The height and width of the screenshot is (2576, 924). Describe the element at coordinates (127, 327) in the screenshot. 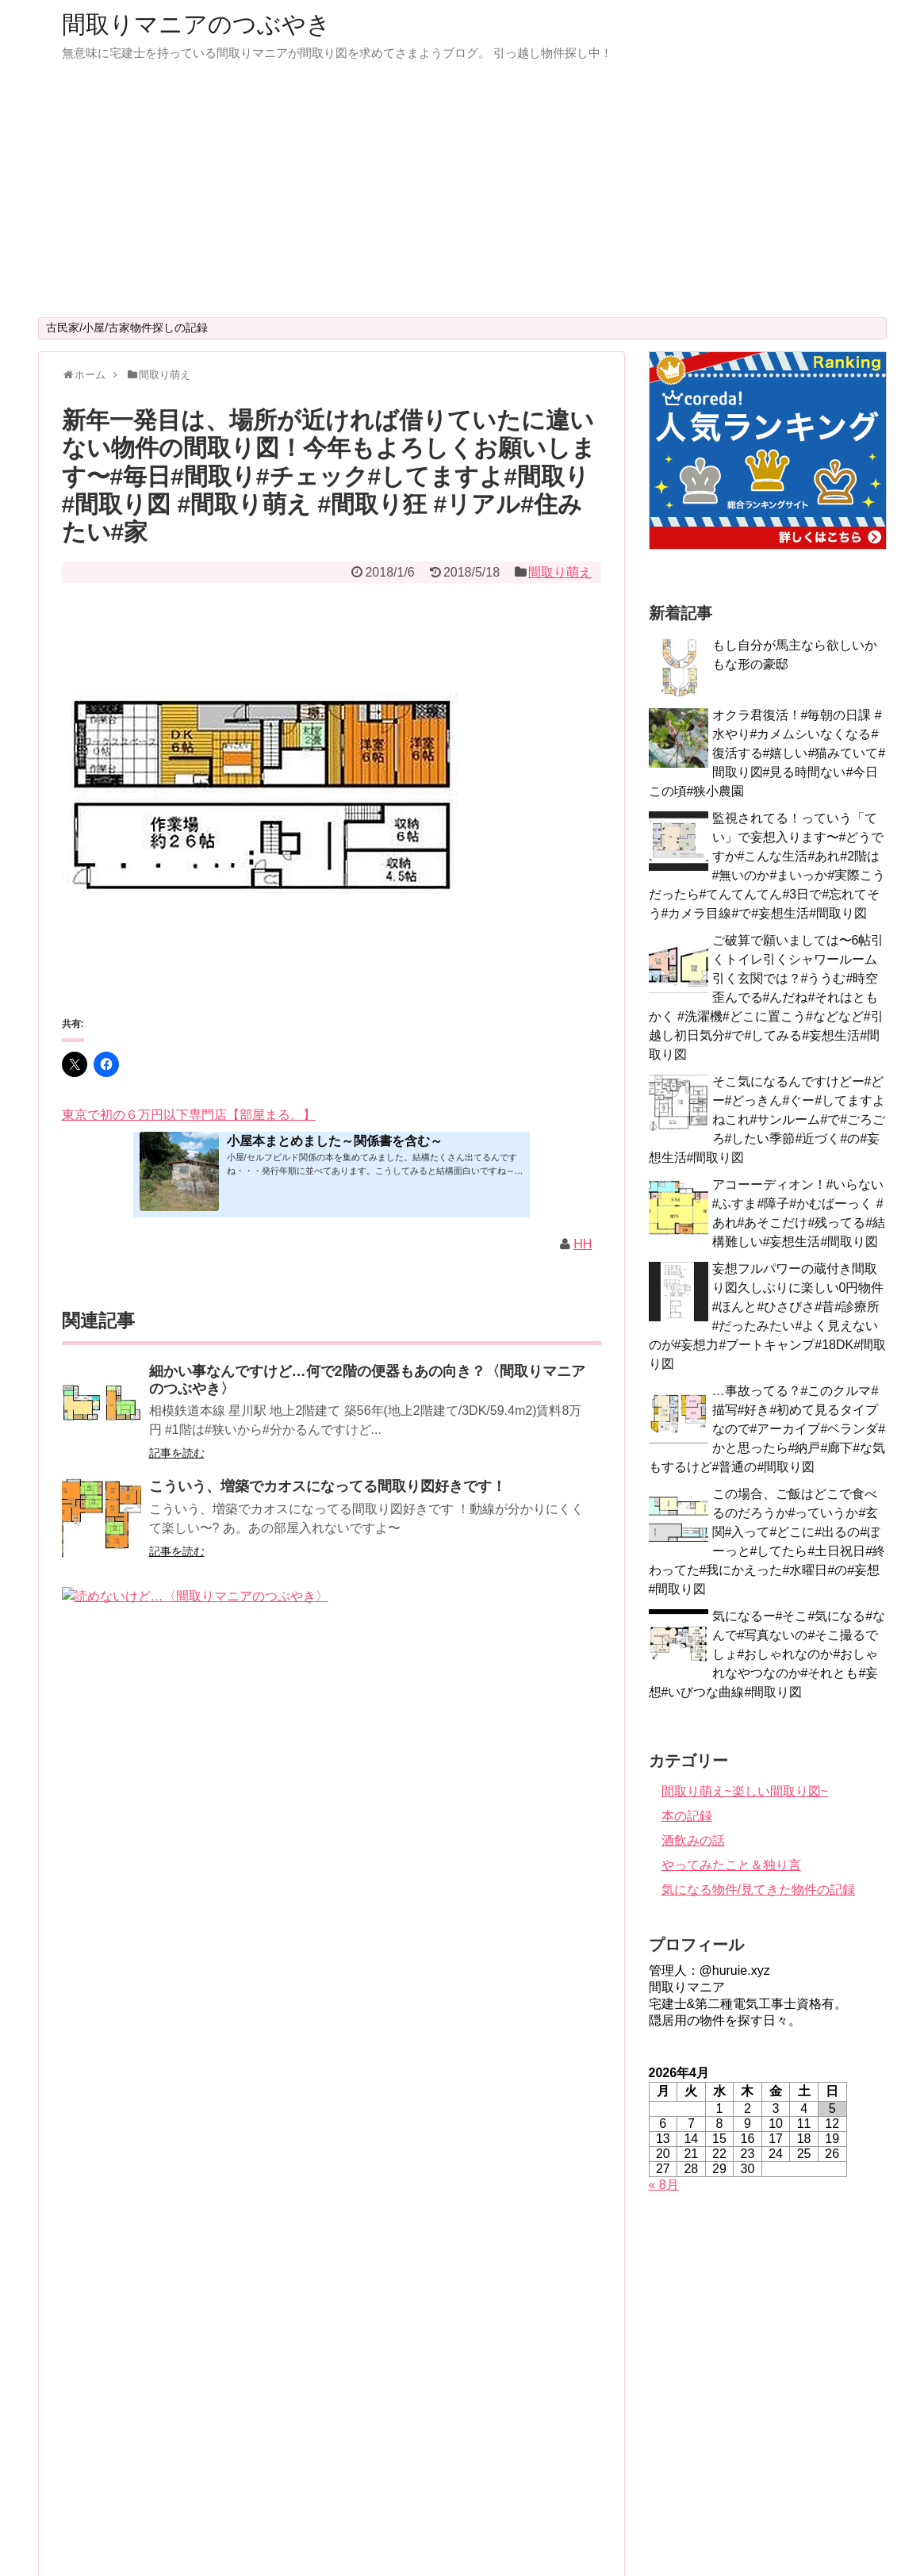

I see `古民家/小屋/古家物件探しの記録` at that location.